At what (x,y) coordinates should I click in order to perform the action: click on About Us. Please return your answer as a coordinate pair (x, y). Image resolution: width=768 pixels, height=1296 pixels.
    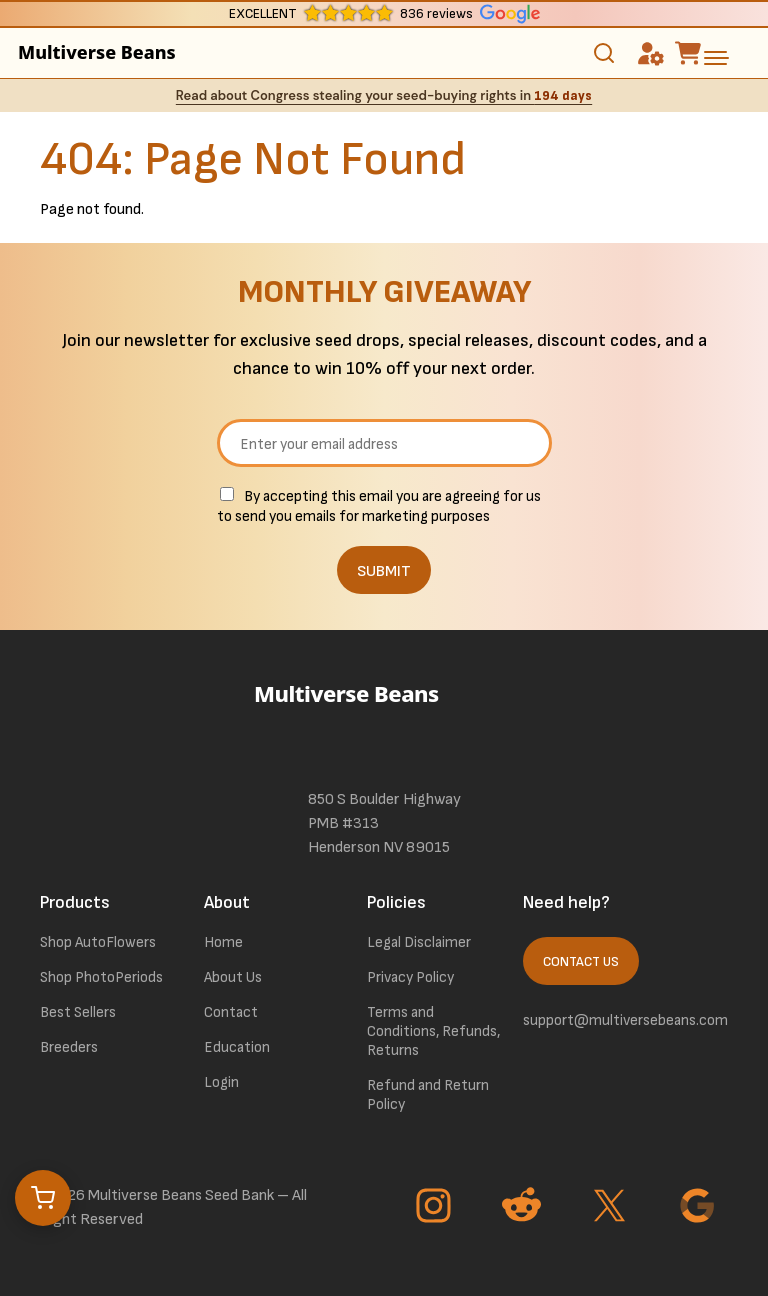
    Looking at the image, I should click on (233, 977).